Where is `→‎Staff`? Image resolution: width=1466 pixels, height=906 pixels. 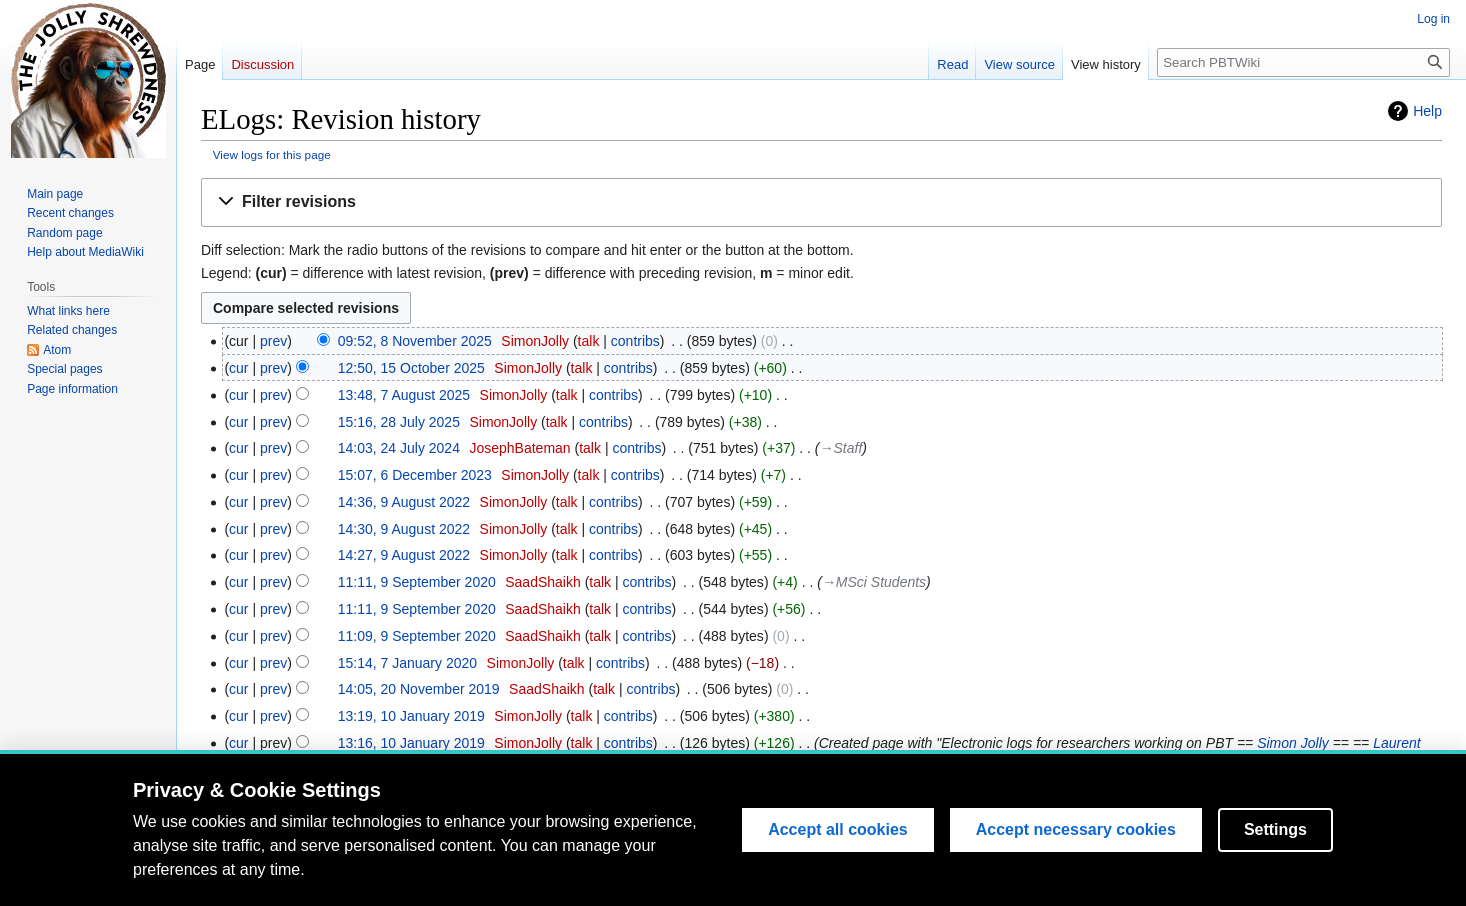
→‎Staff is located at coordinates (841, 448).